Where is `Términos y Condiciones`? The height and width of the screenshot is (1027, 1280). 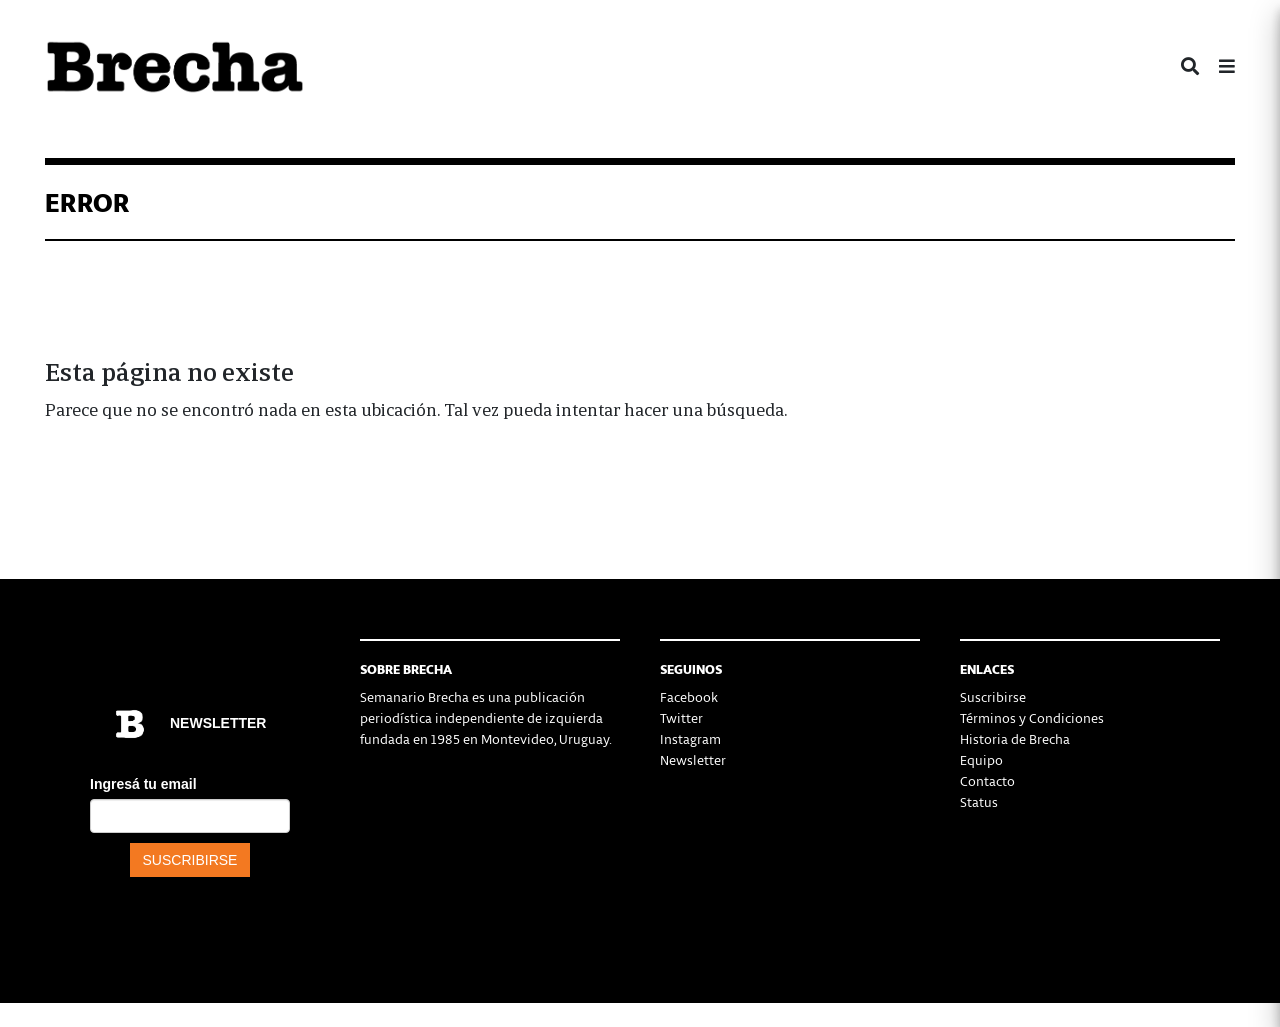 Términos y Condiciones is located at coordinates (1032, 717).